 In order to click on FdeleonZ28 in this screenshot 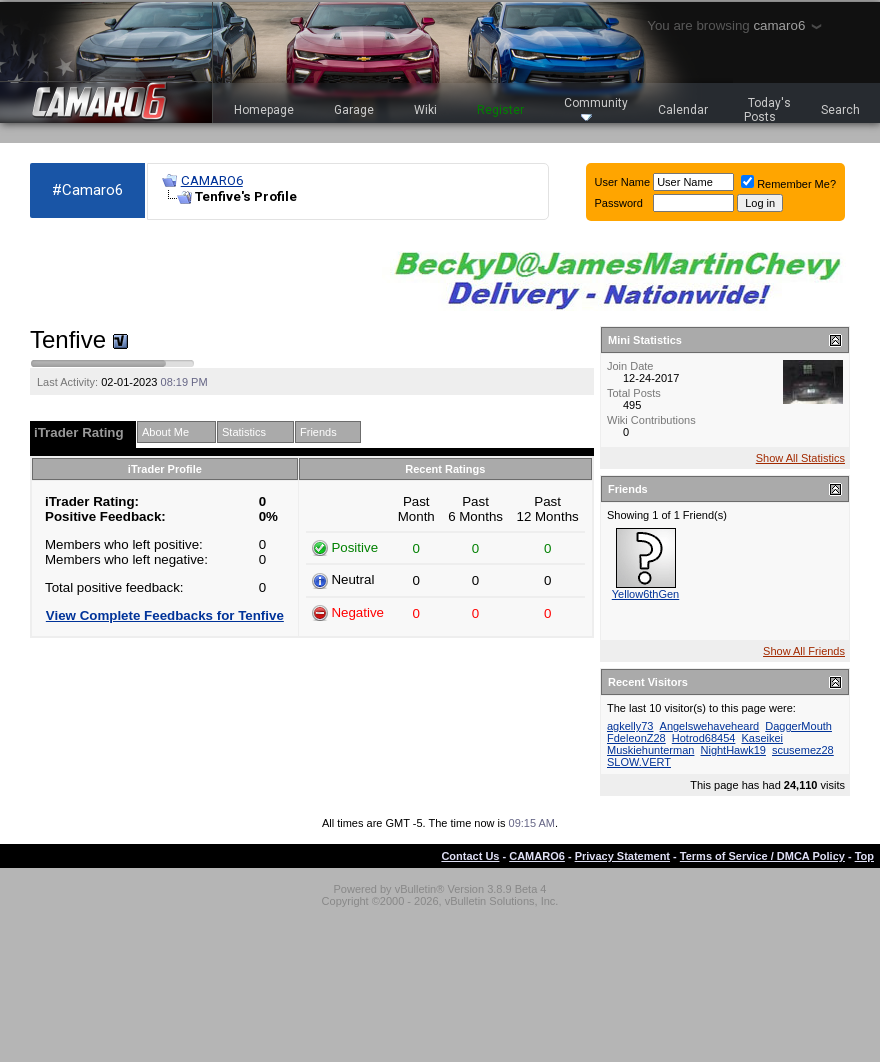, I will do `click(636, 738)`.